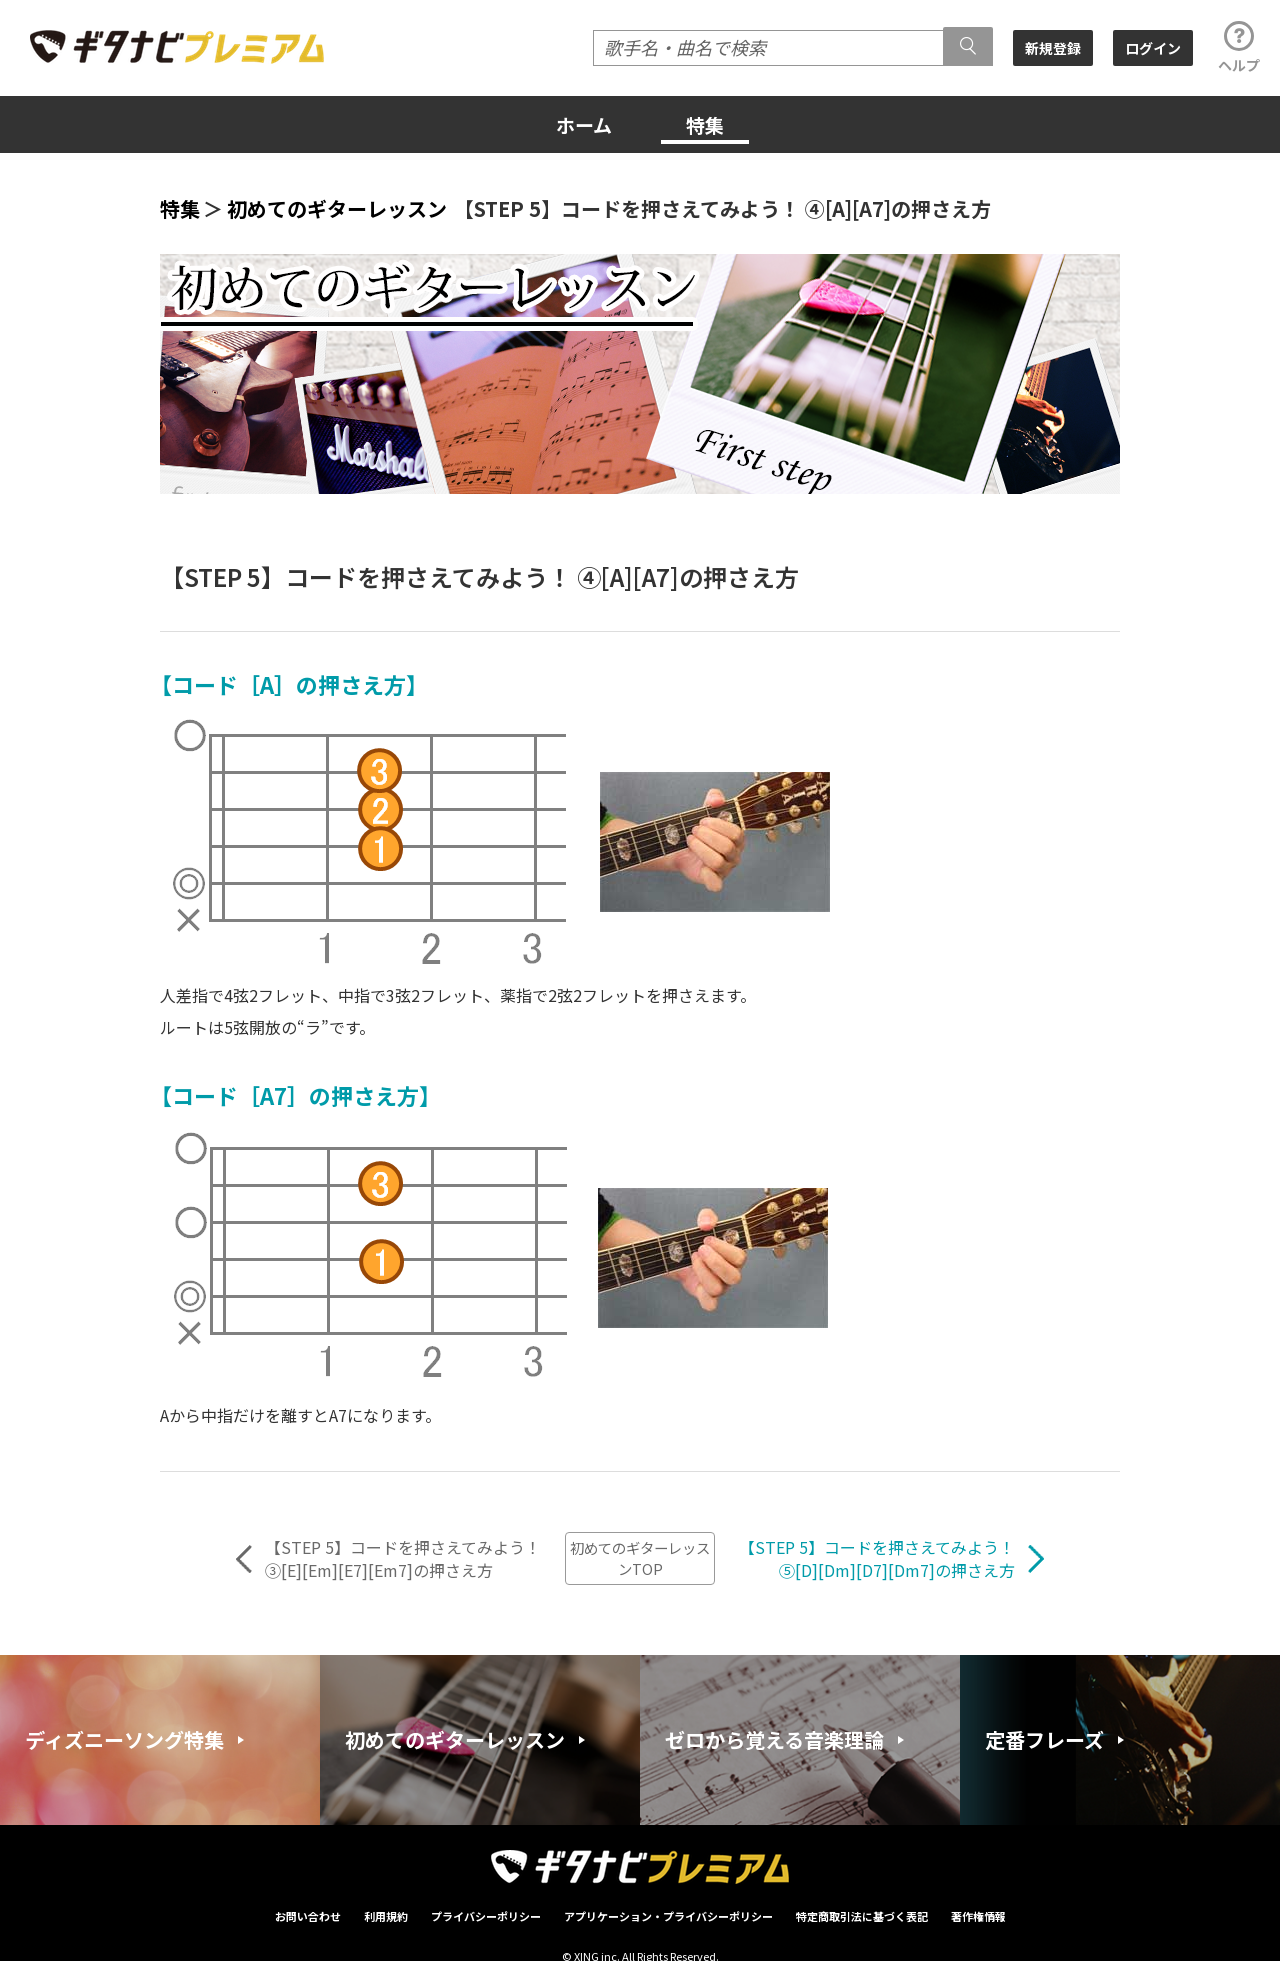  Describe the element at coordinates (1153, 48) in the screenshot. I see `ログイン` at that location.